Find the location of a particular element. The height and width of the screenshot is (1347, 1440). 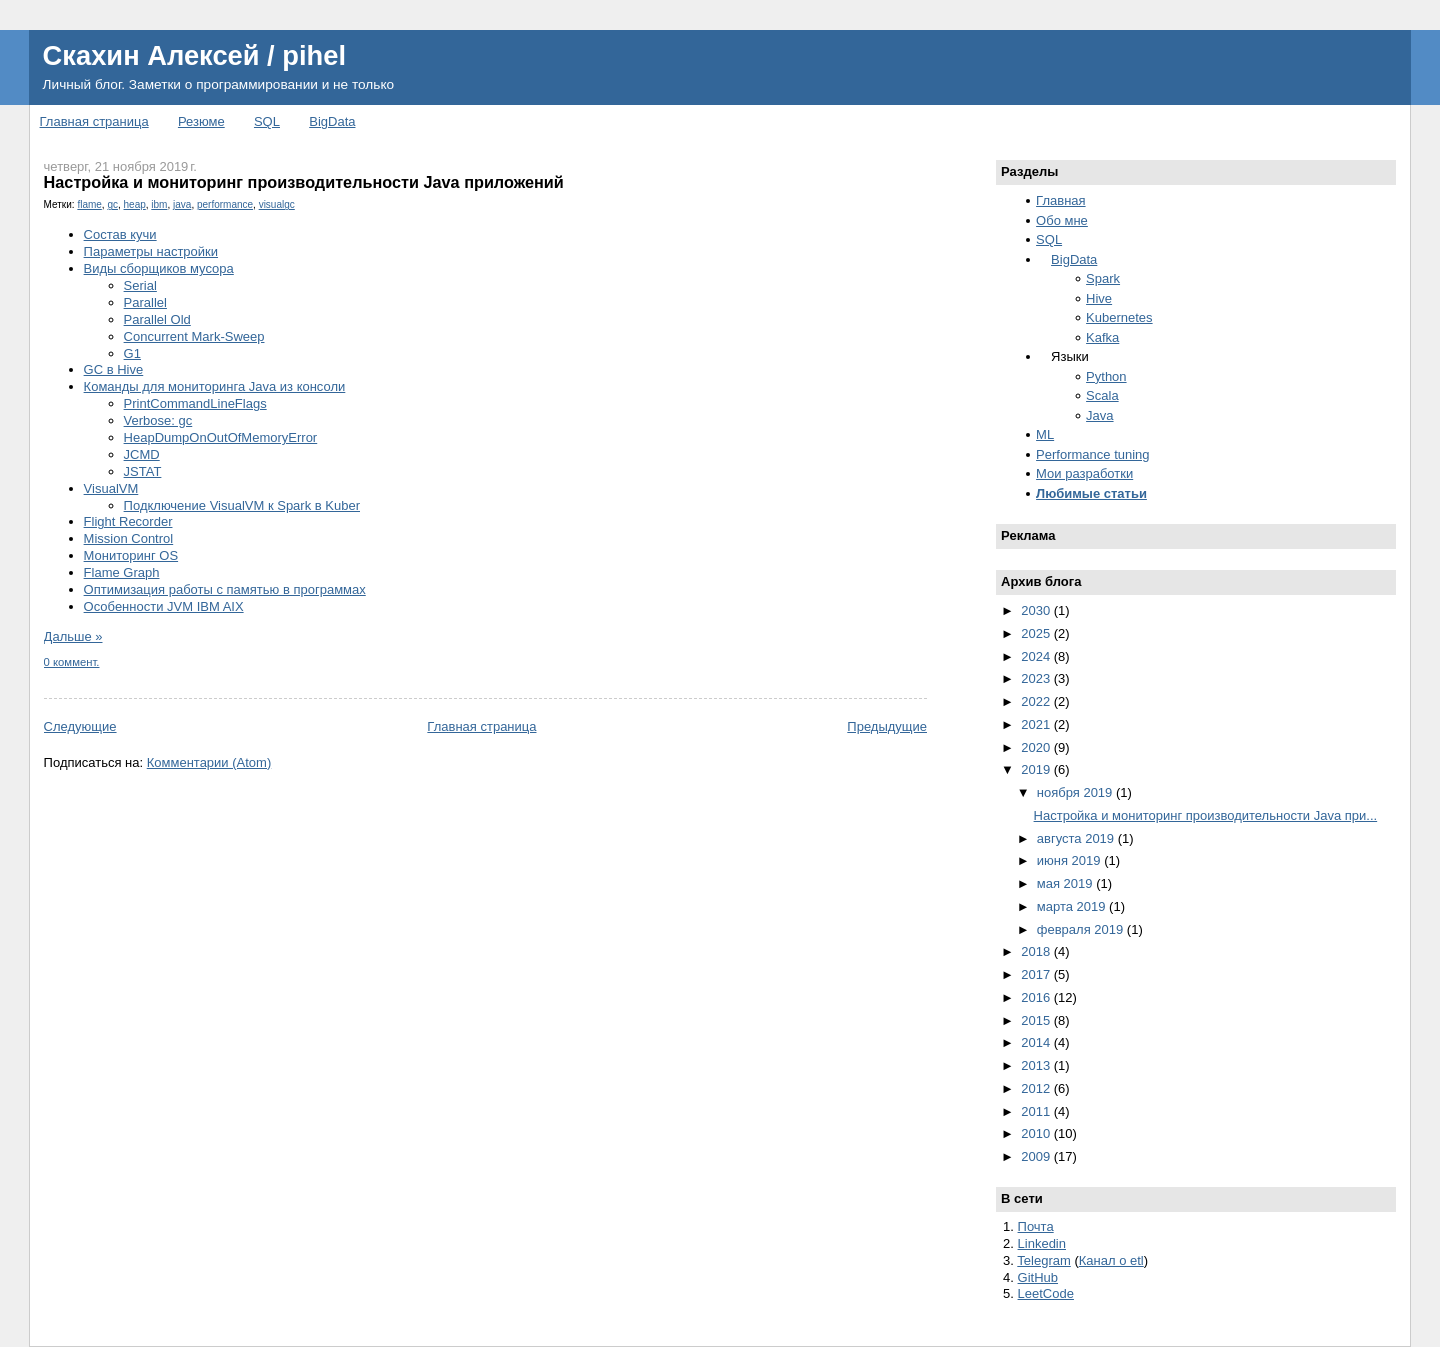

2023 is located at coordinates (1037, 678).